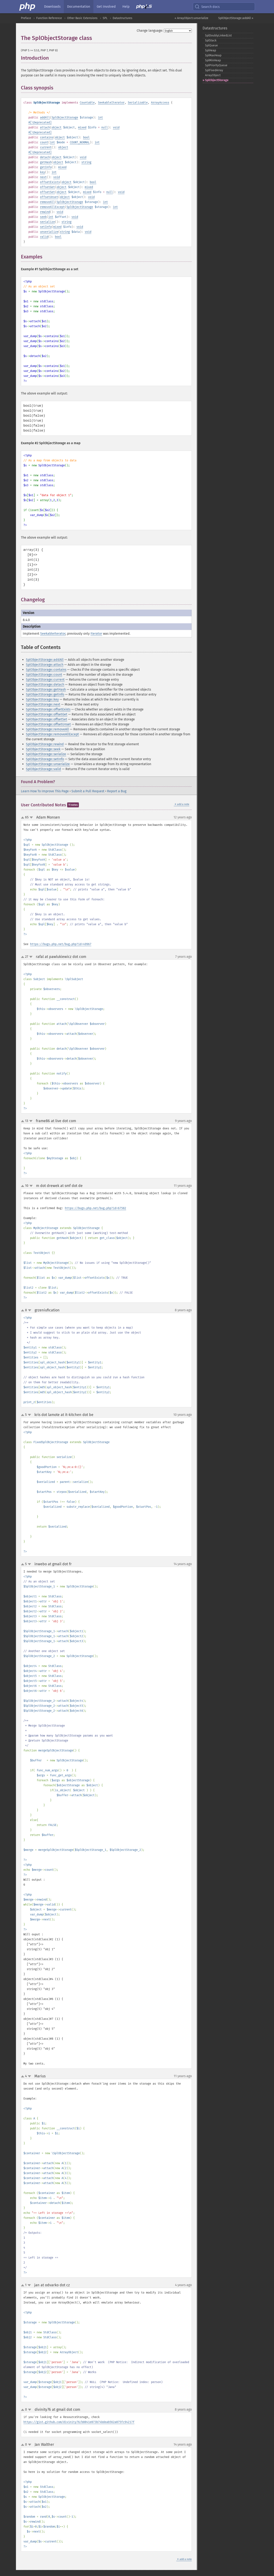  What do you see at coordinates (46, 167) in the screenshot?
I see `getInfo` at bounding box center [46, 167].